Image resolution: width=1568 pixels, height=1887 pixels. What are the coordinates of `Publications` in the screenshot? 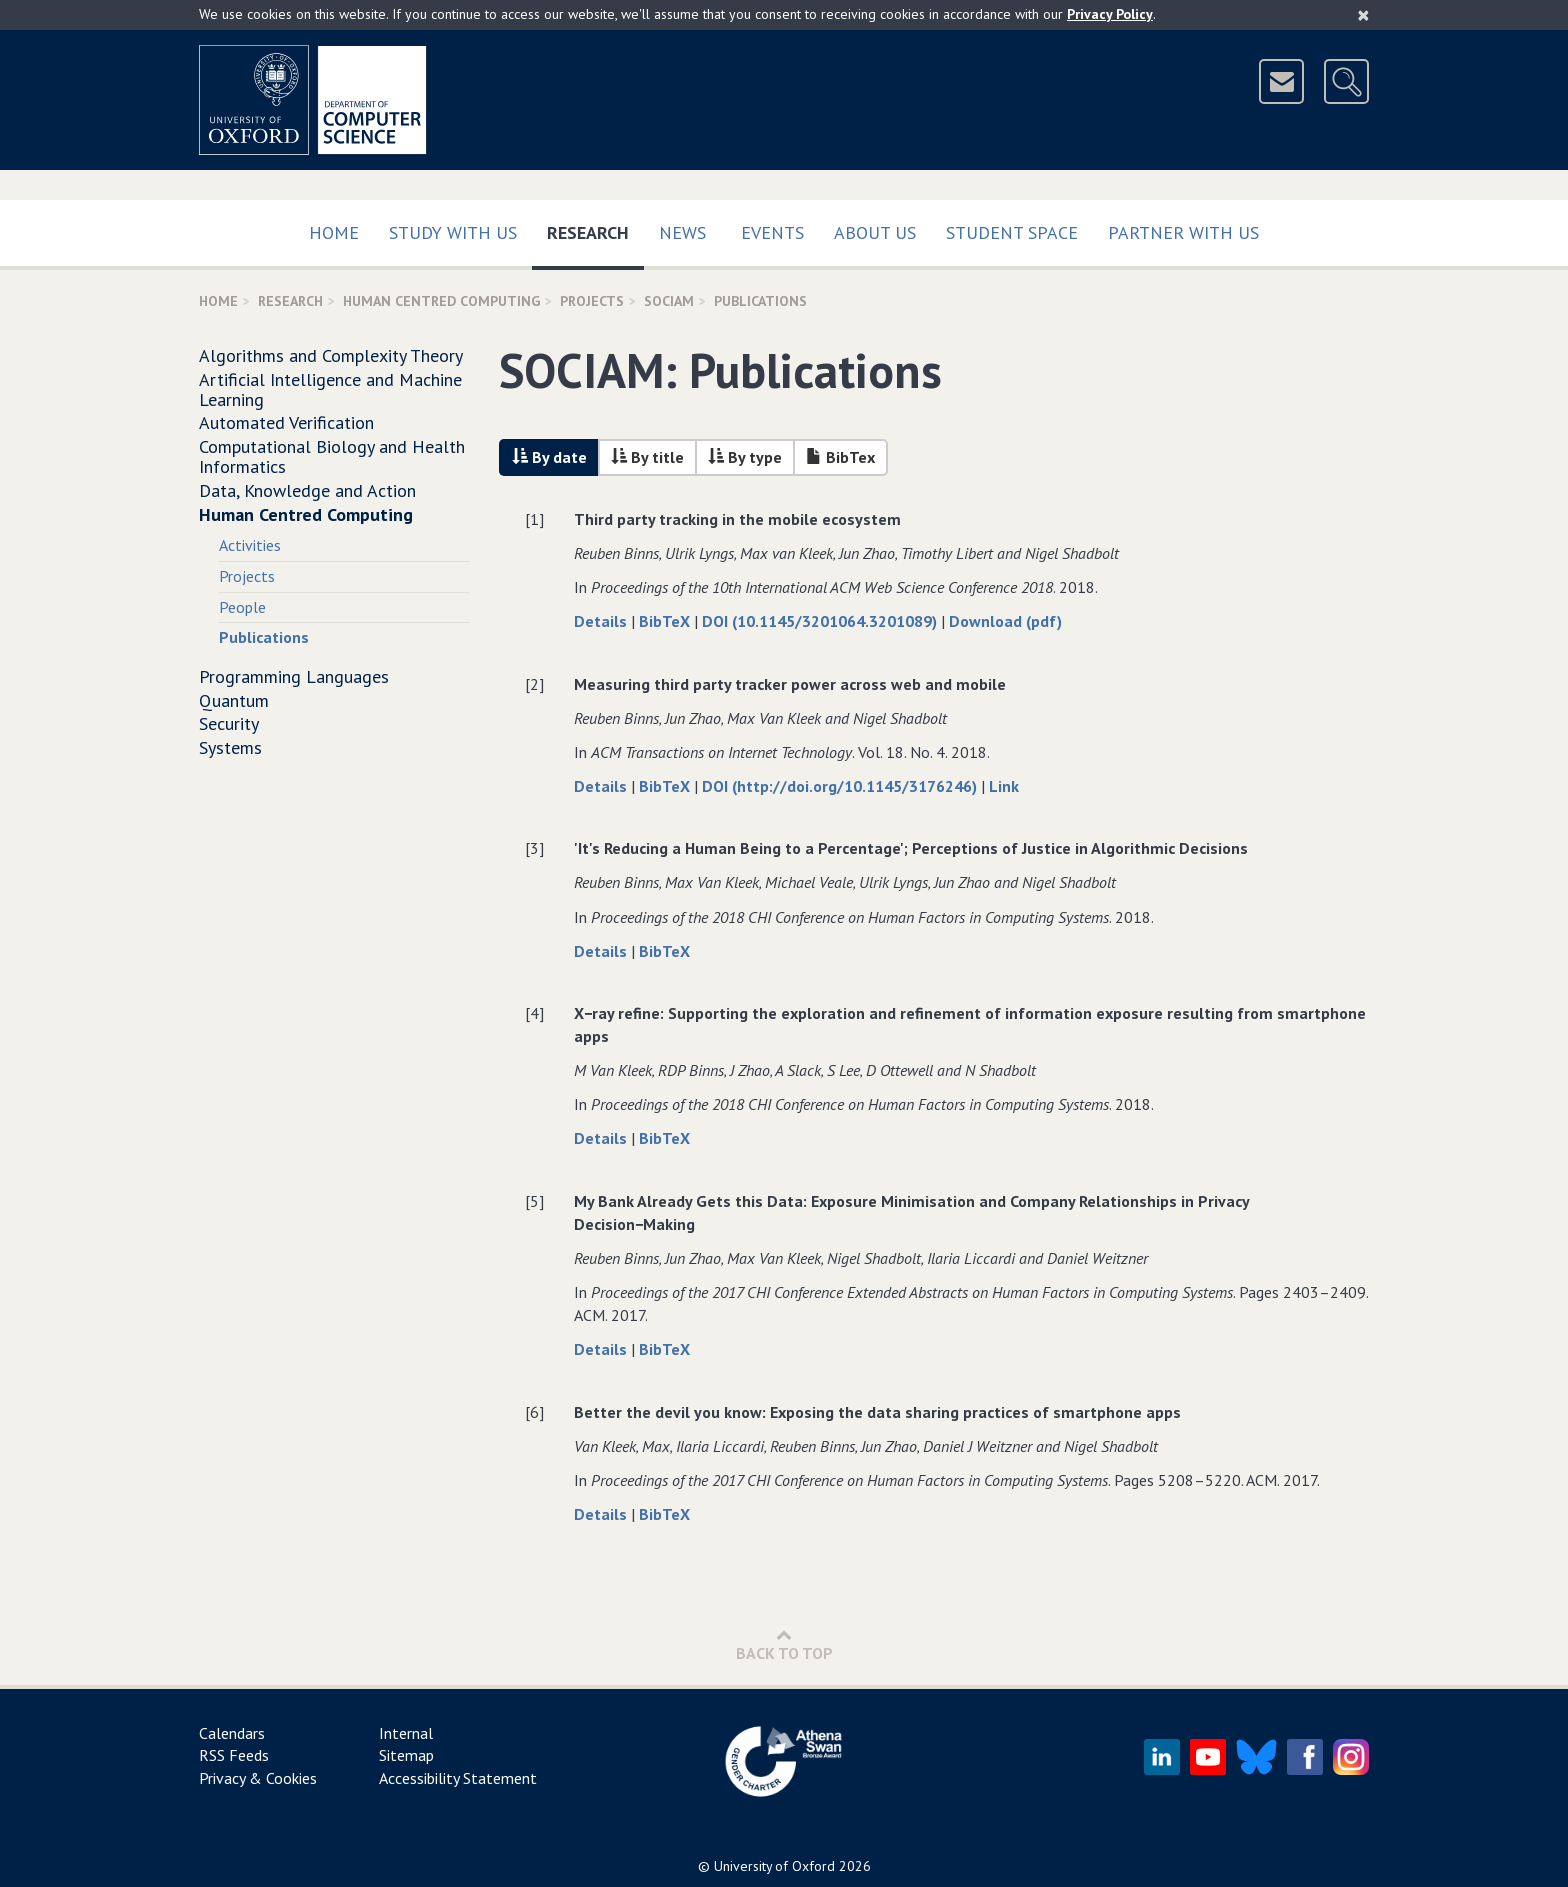 It's located at (264, 637).